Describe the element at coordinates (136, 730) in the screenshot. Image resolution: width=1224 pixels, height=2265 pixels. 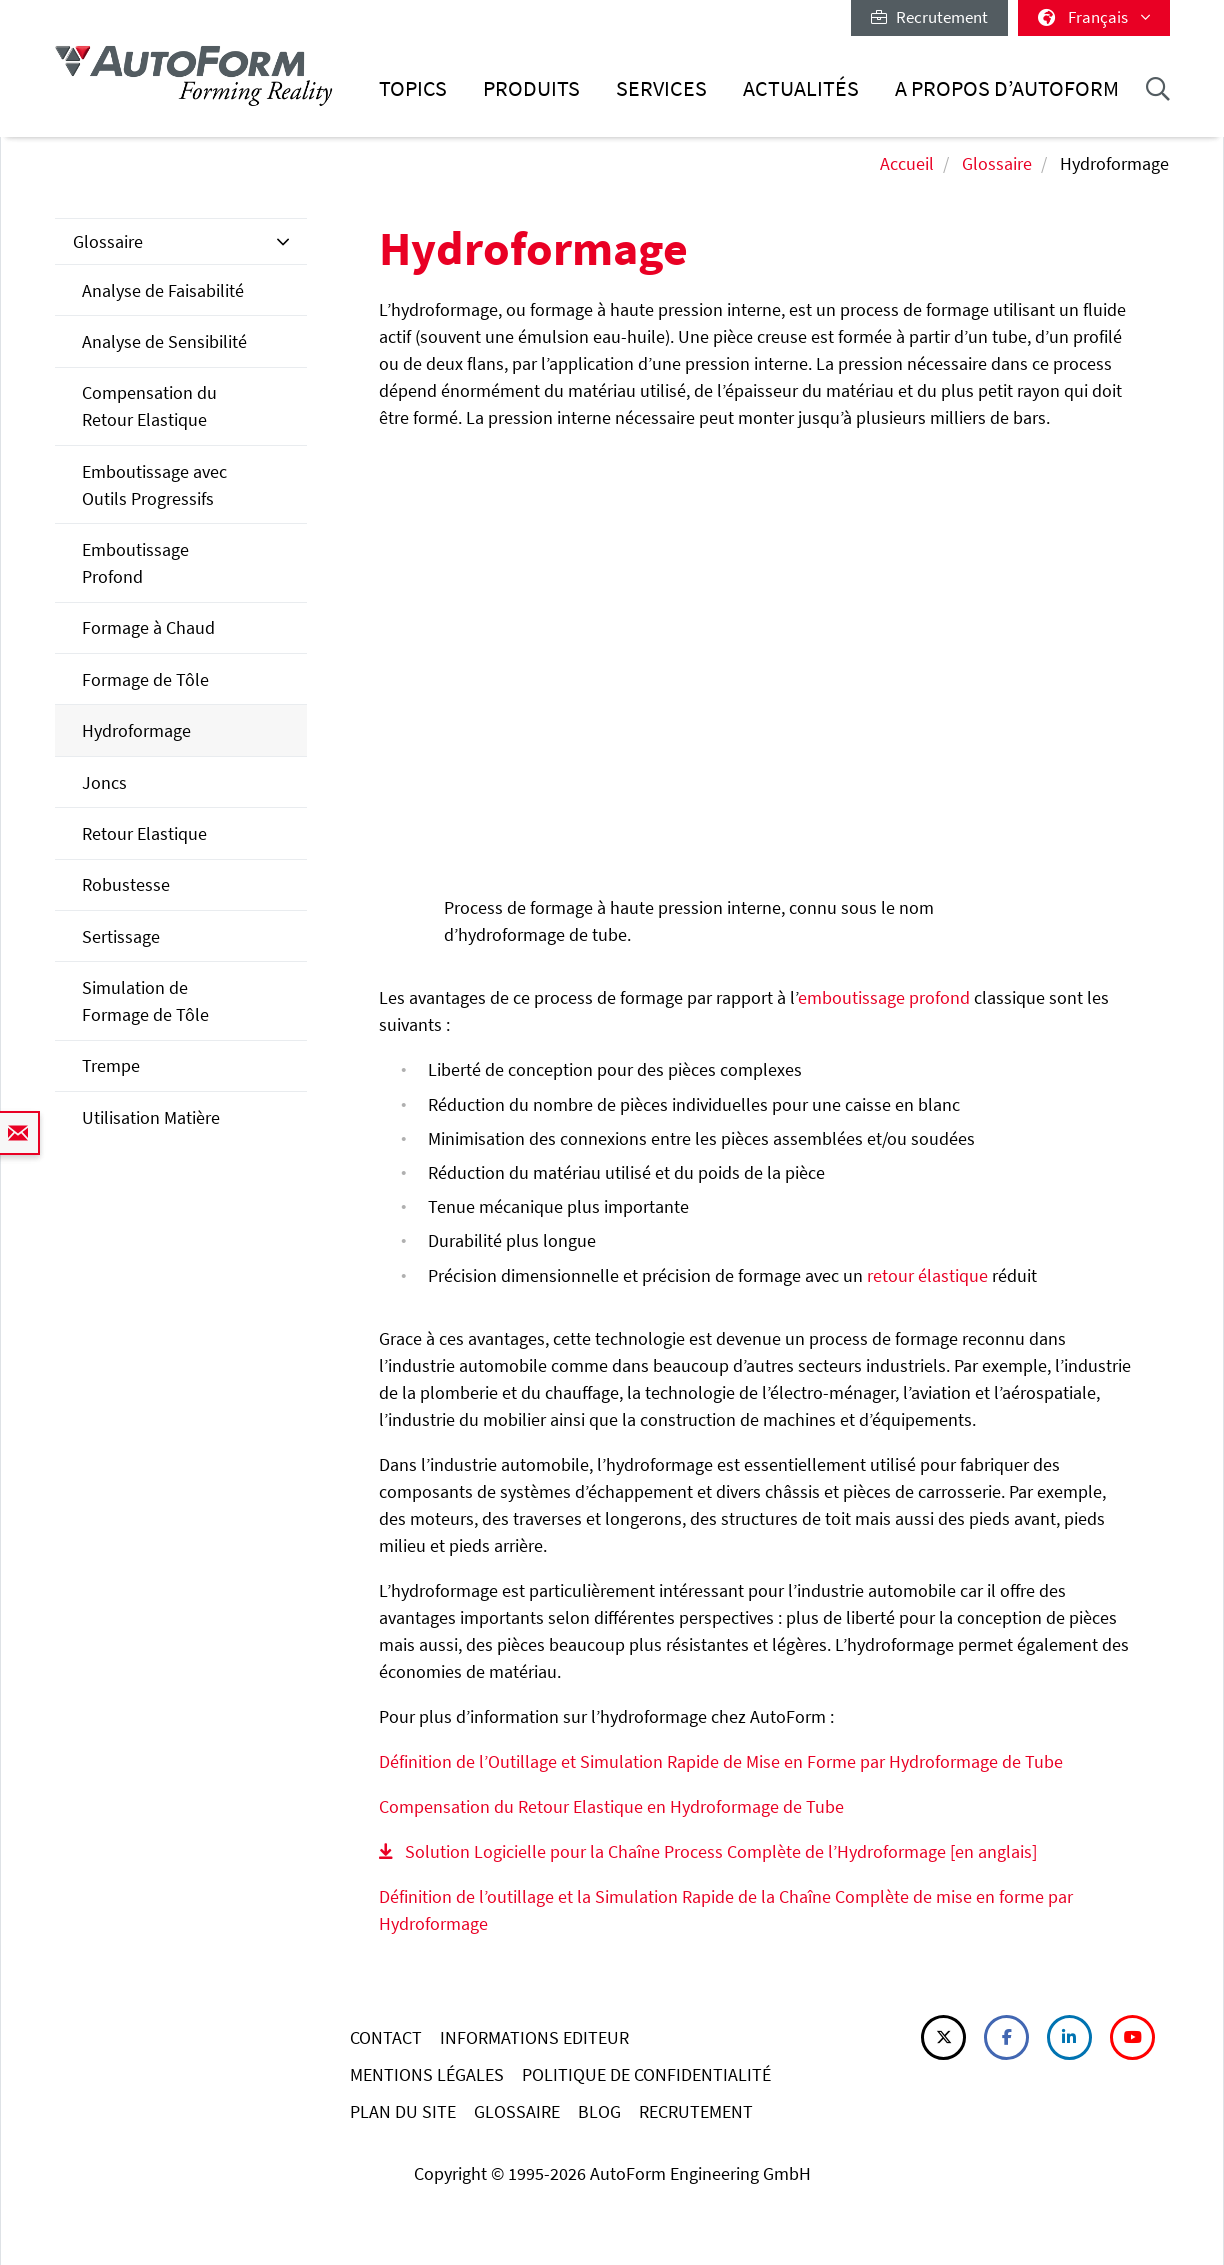
I see `Hydroformage` at that location.